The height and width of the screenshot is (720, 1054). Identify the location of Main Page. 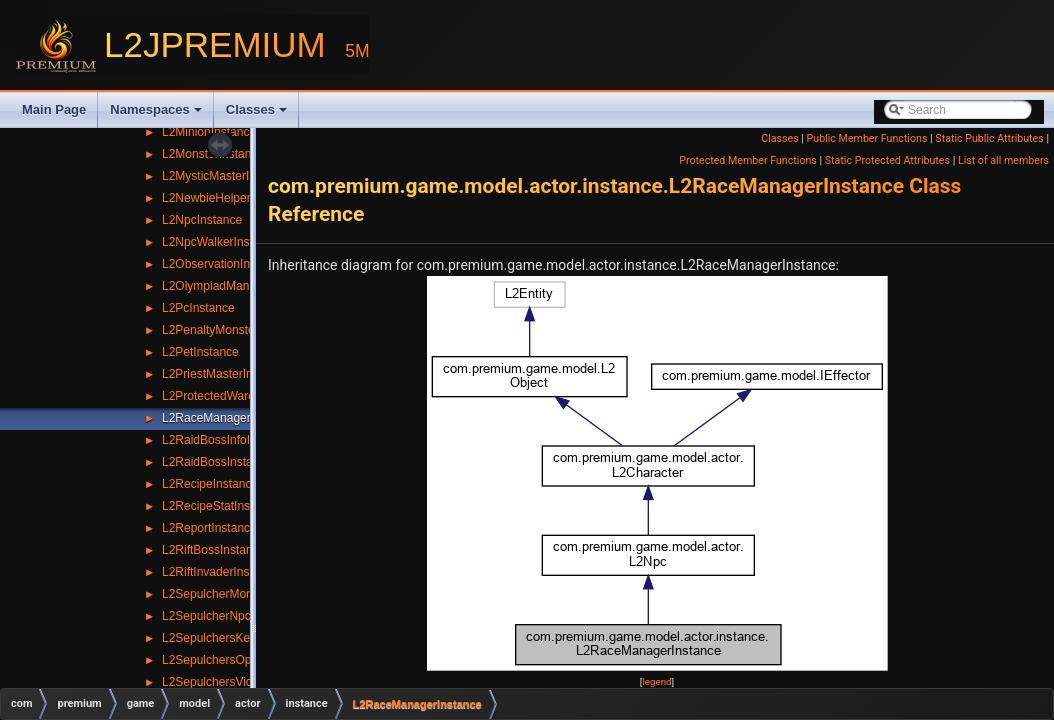
(54, 109).